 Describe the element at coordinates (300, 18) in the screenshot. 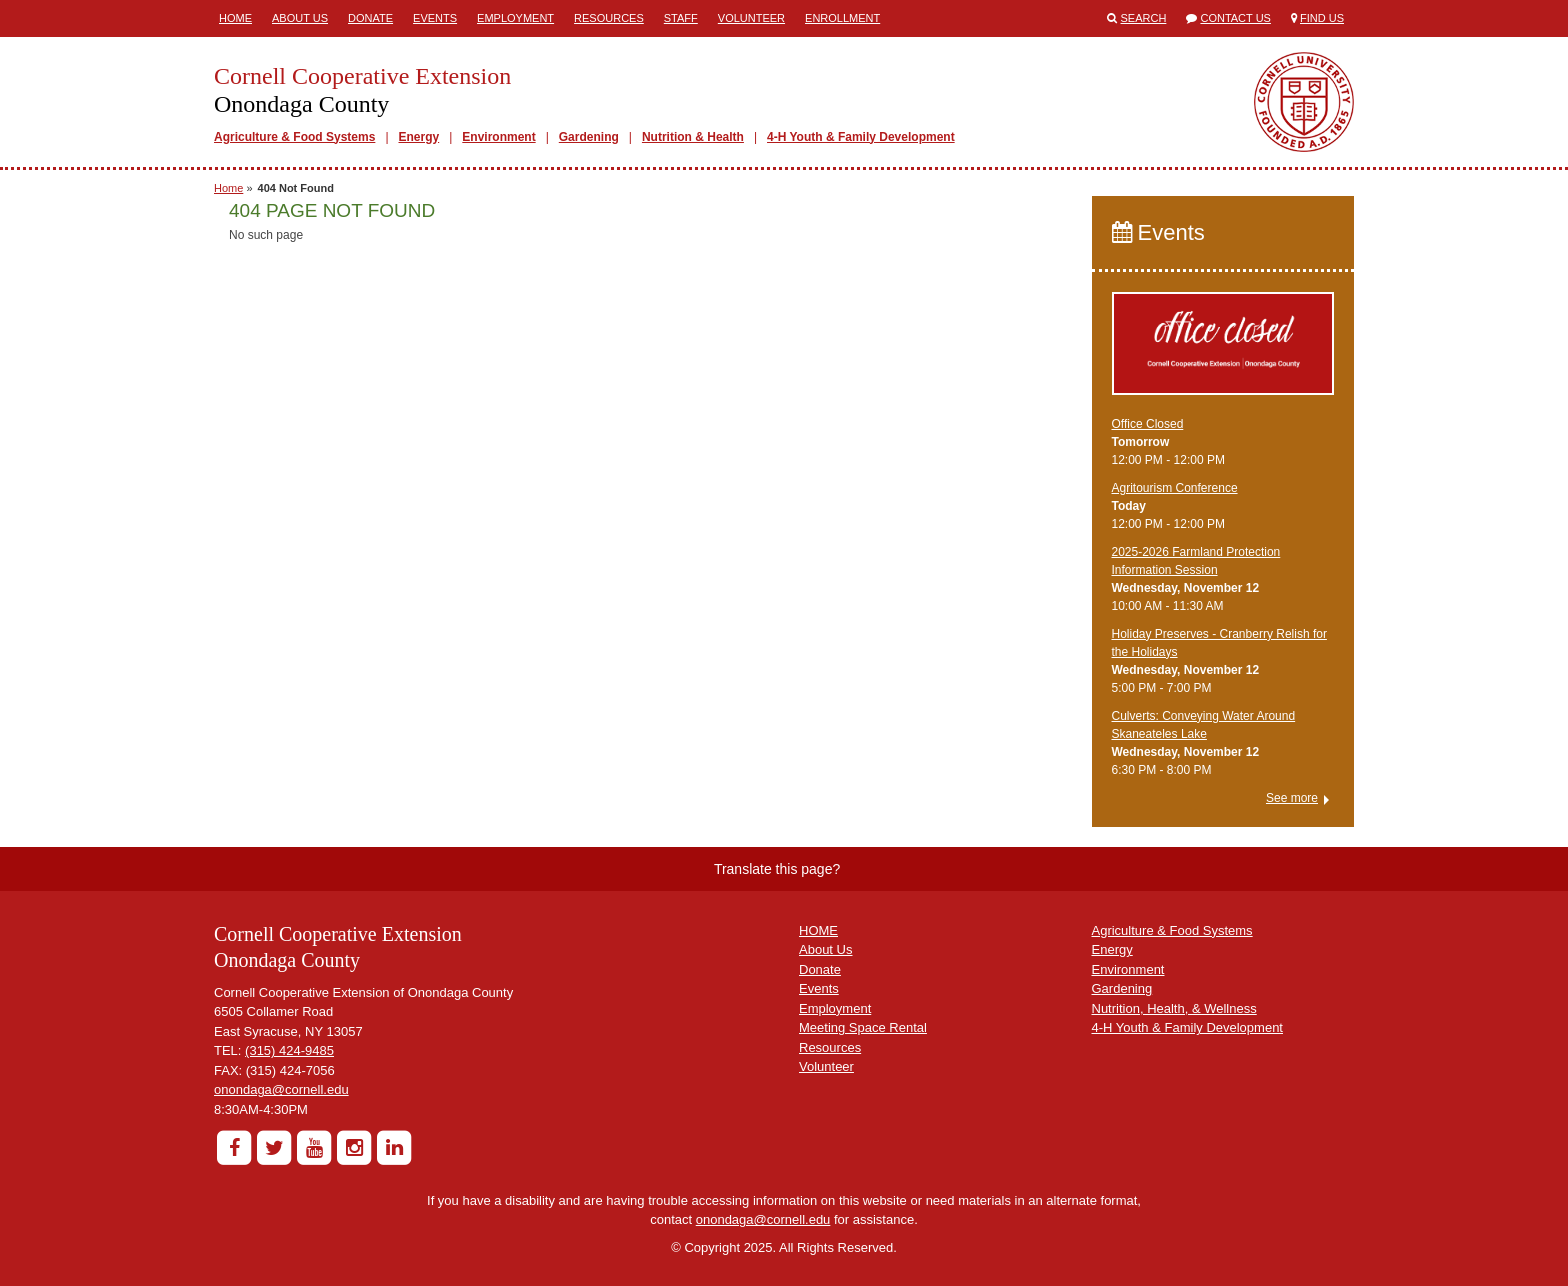

I see `About Us` at that location.